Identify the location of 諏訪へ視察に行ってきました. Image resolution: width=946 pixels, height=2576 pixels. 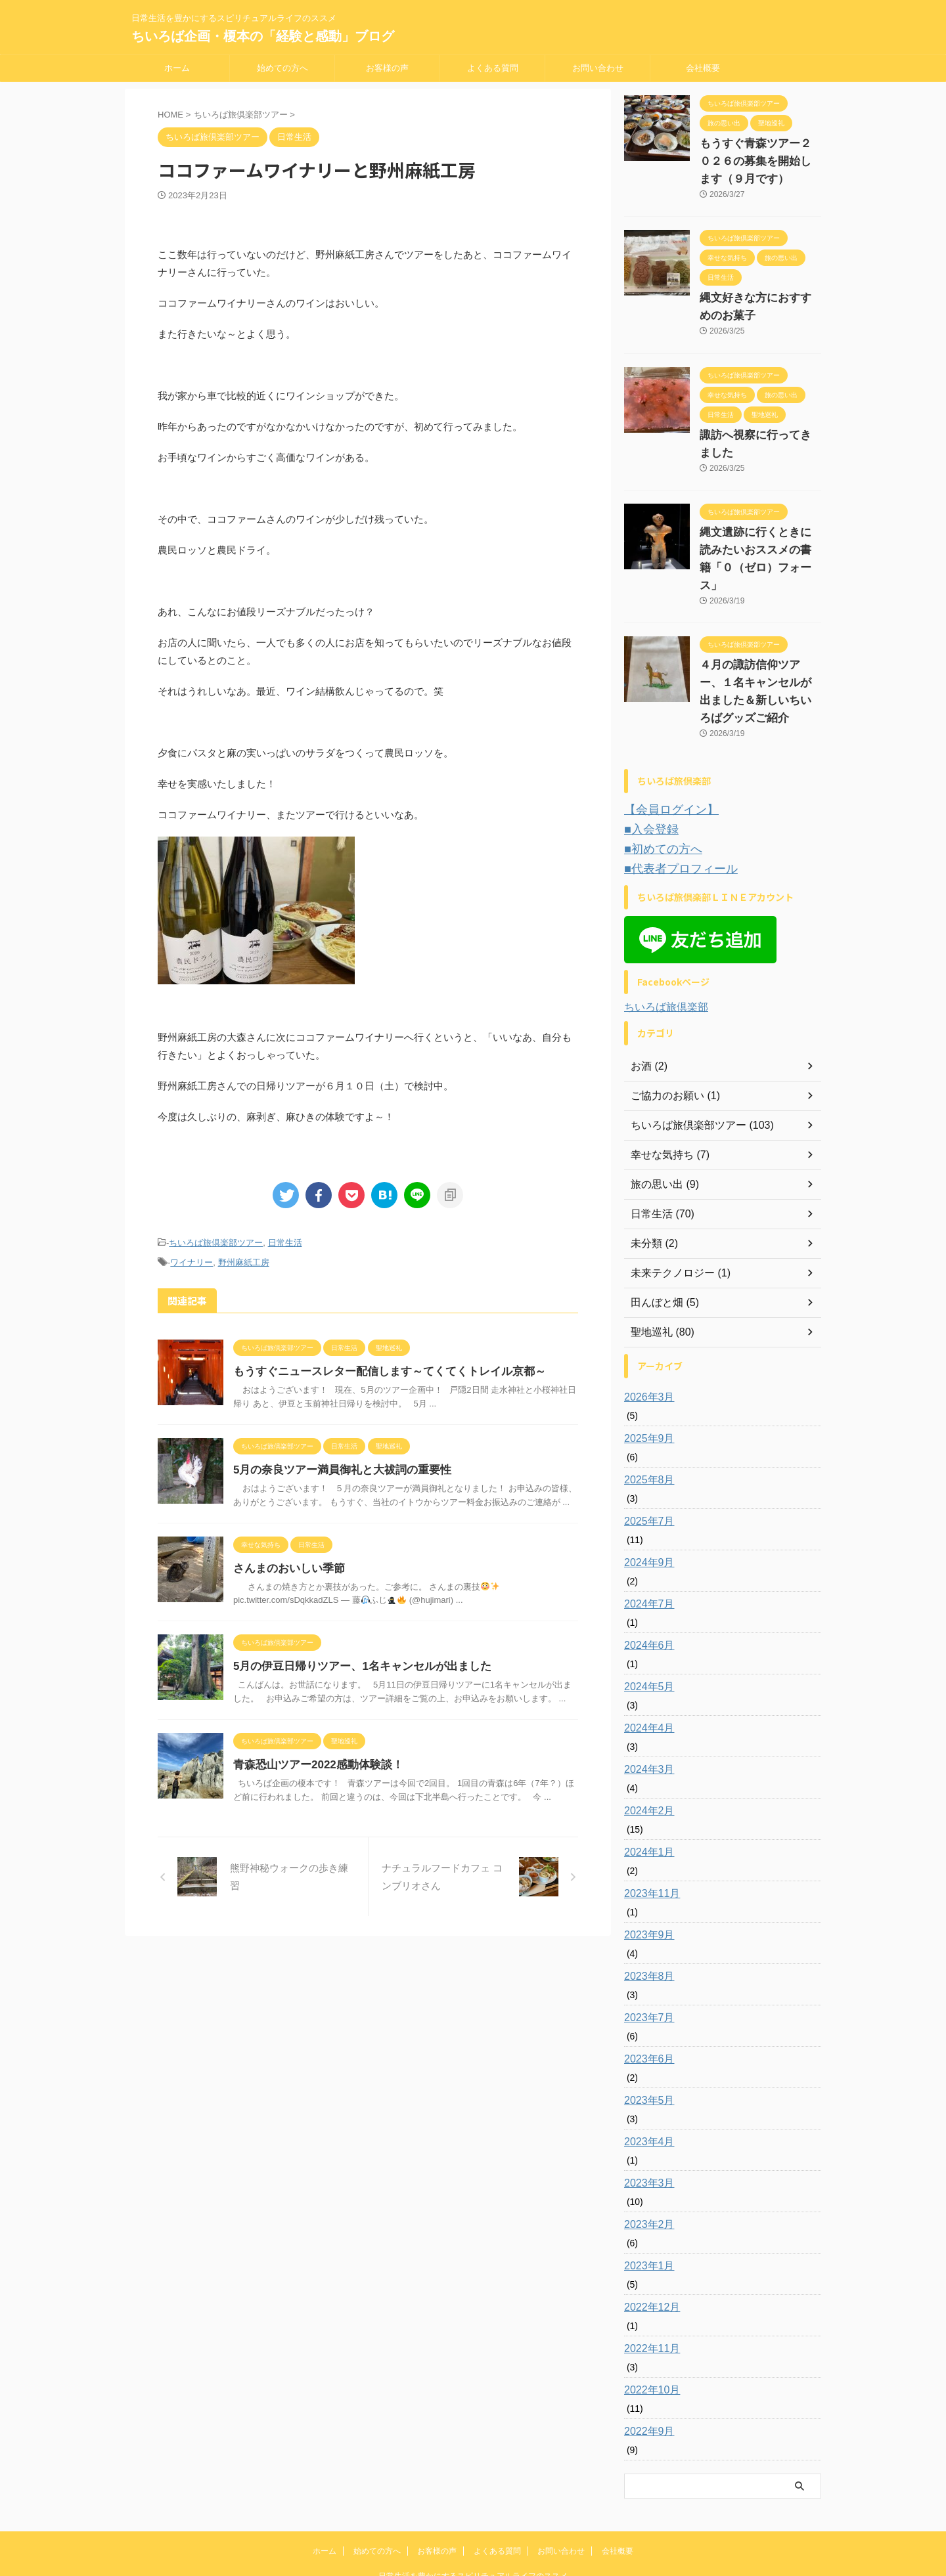
(759, 435).